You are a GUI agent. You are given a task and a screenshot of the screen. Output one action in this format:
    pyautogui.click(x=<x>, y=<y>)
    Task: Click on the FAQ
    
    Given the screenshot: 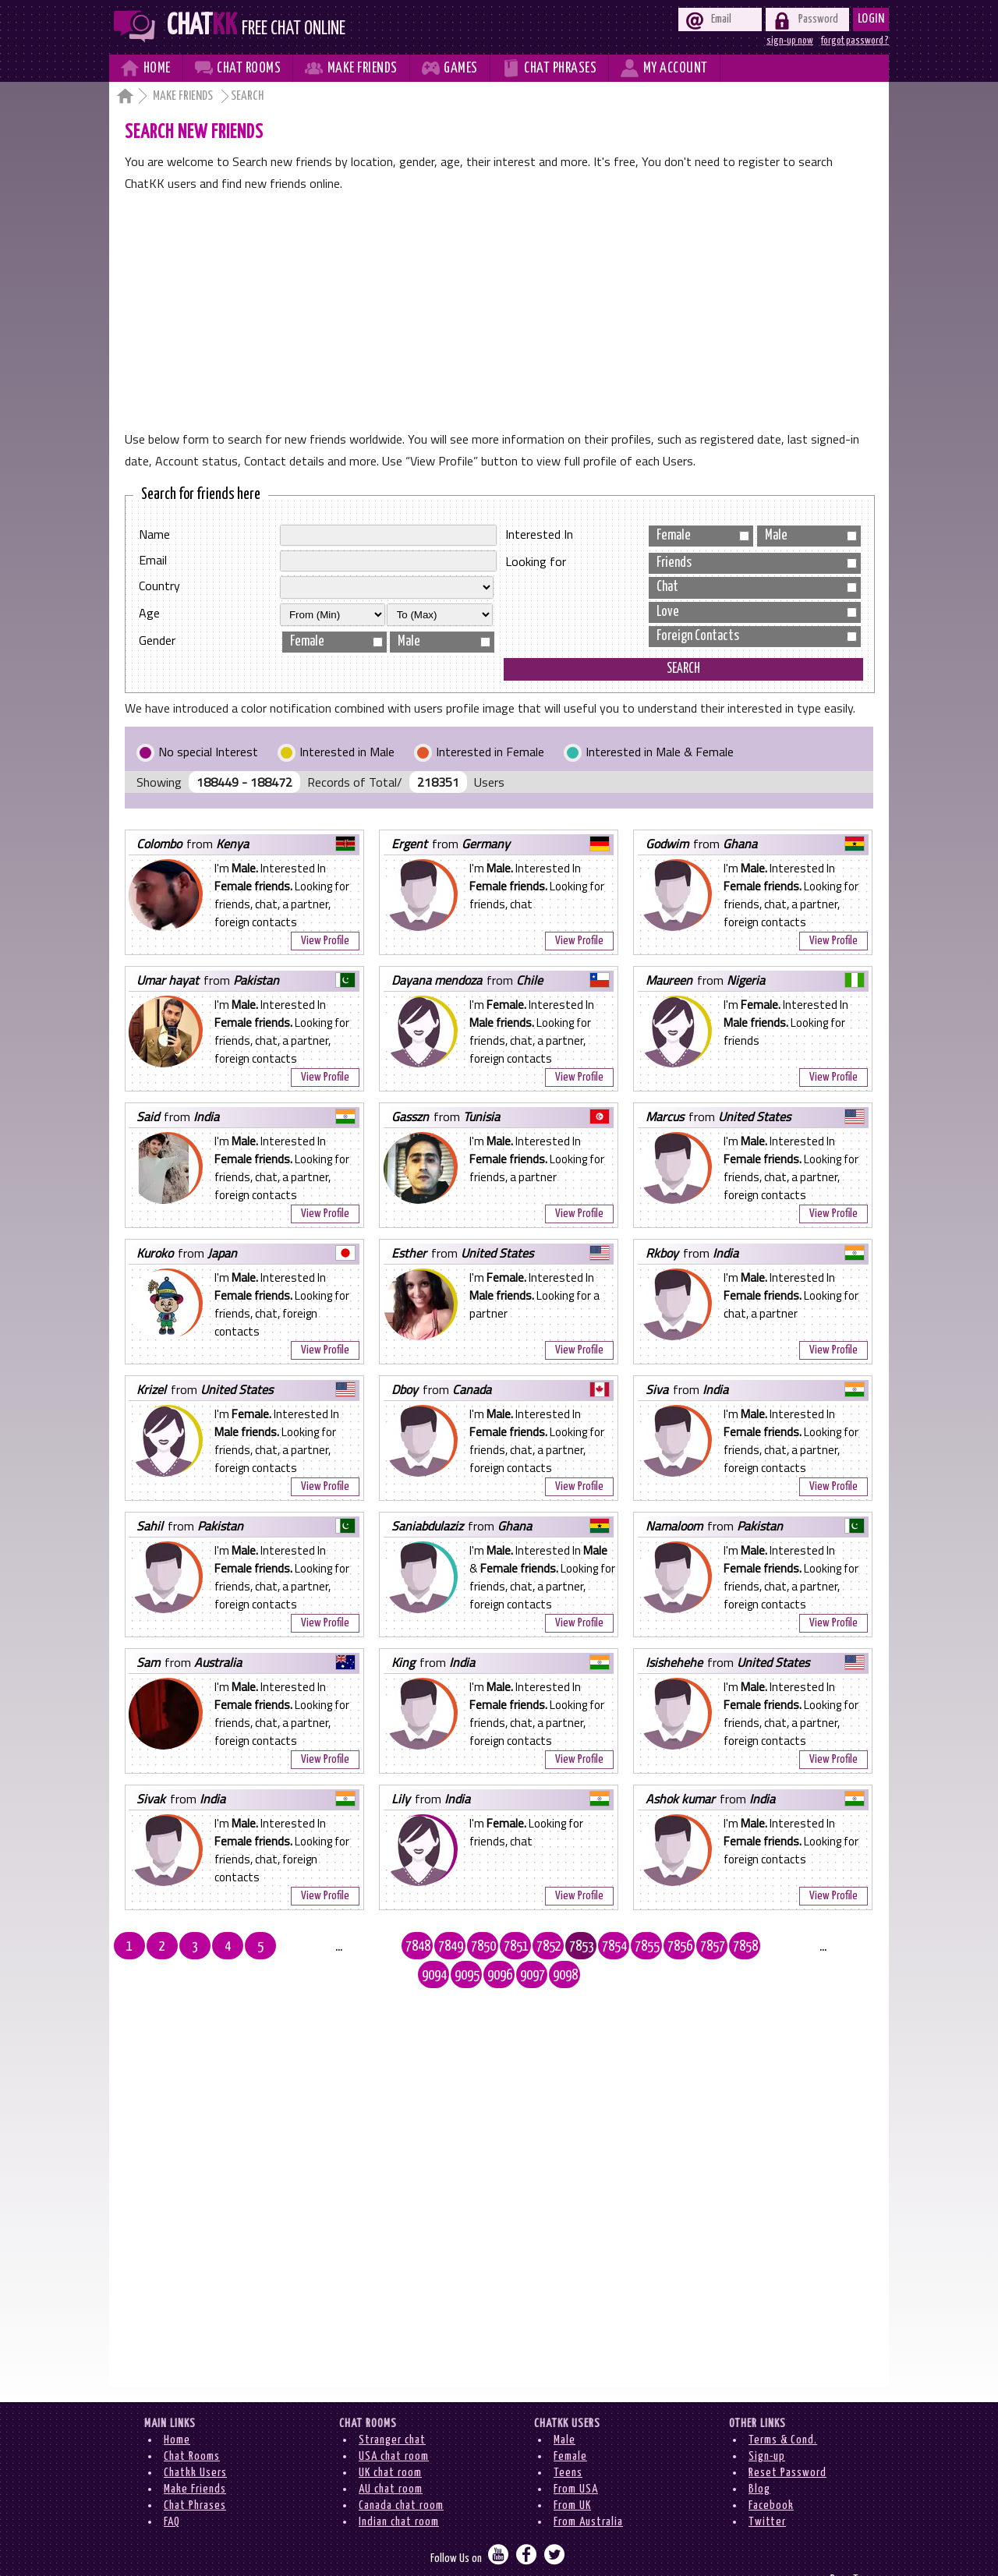 What is the action you would take?
    pyautogui.click(x=172, y=2493)
    